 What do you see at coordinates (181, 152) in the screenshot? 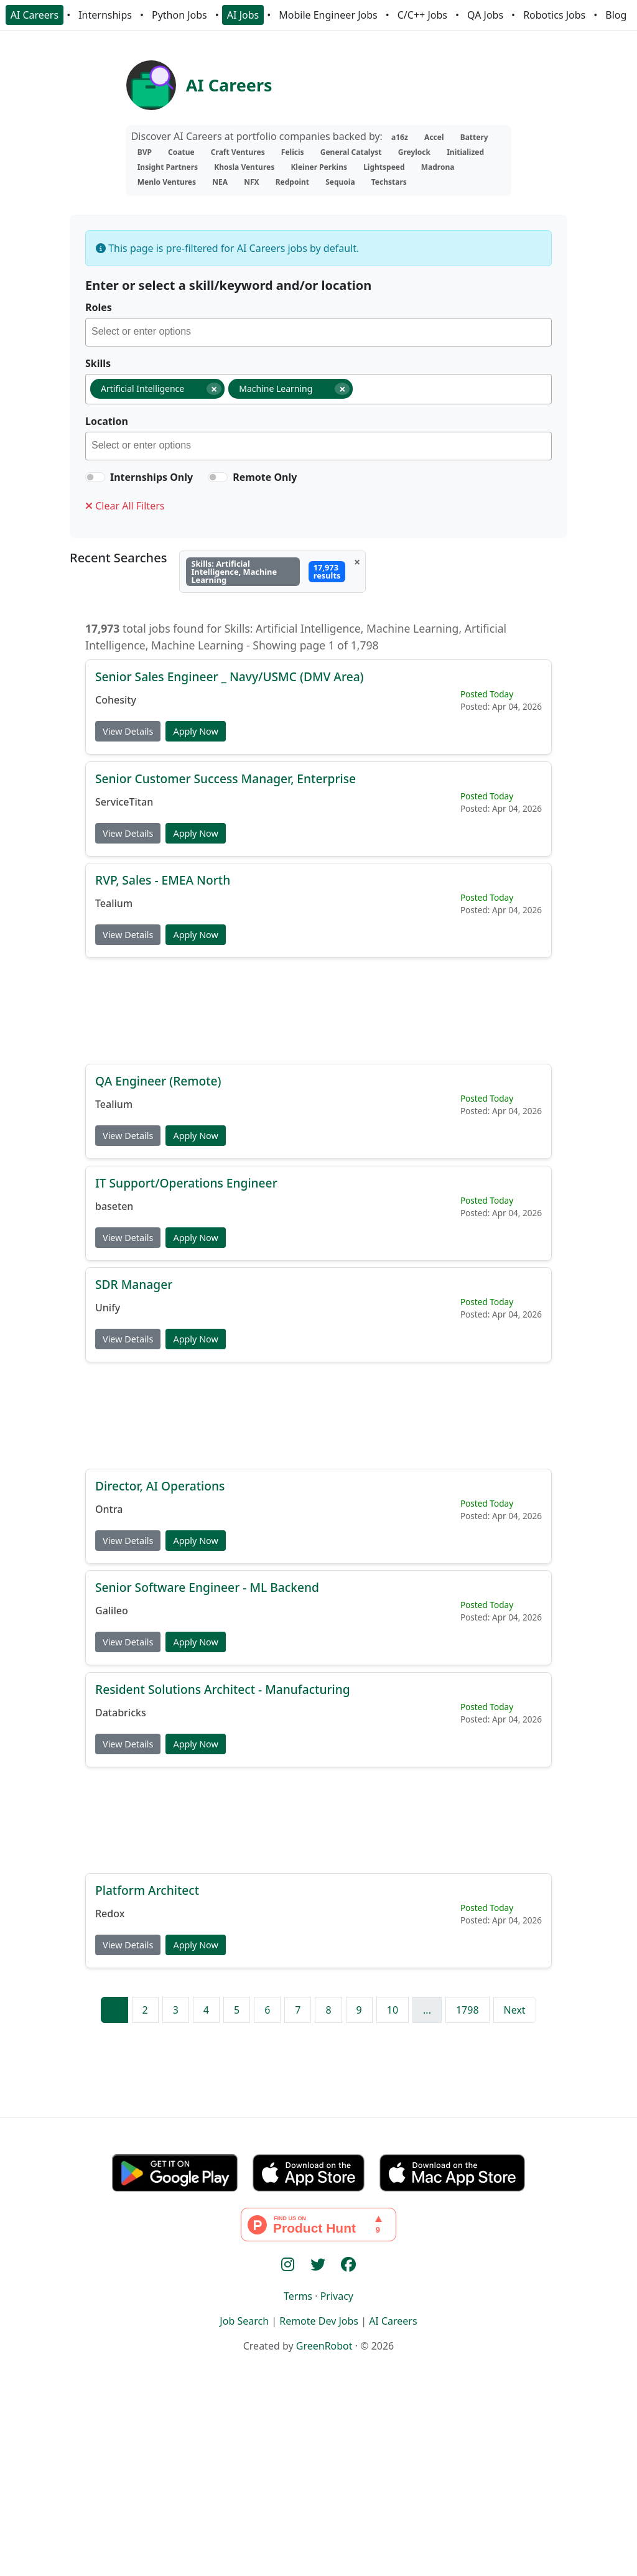
I see `Coatue` at bounding box center [181, 152].